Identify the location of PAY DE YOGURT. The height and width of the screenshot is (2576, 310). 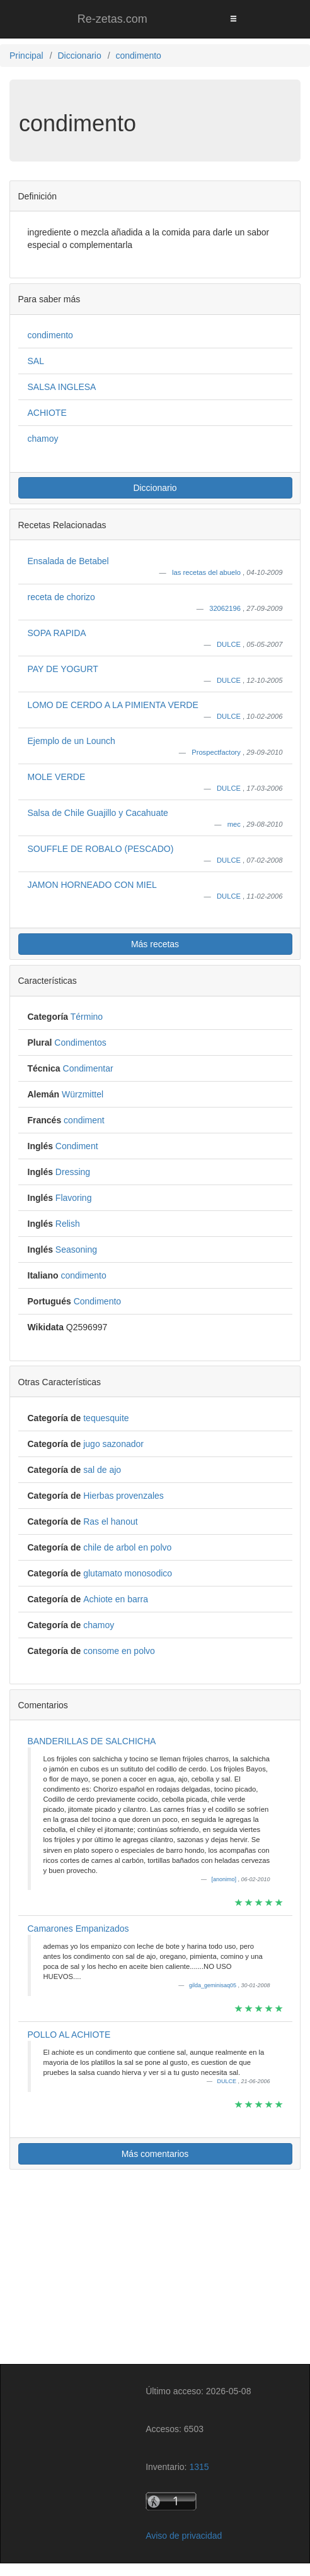
(63, 669).